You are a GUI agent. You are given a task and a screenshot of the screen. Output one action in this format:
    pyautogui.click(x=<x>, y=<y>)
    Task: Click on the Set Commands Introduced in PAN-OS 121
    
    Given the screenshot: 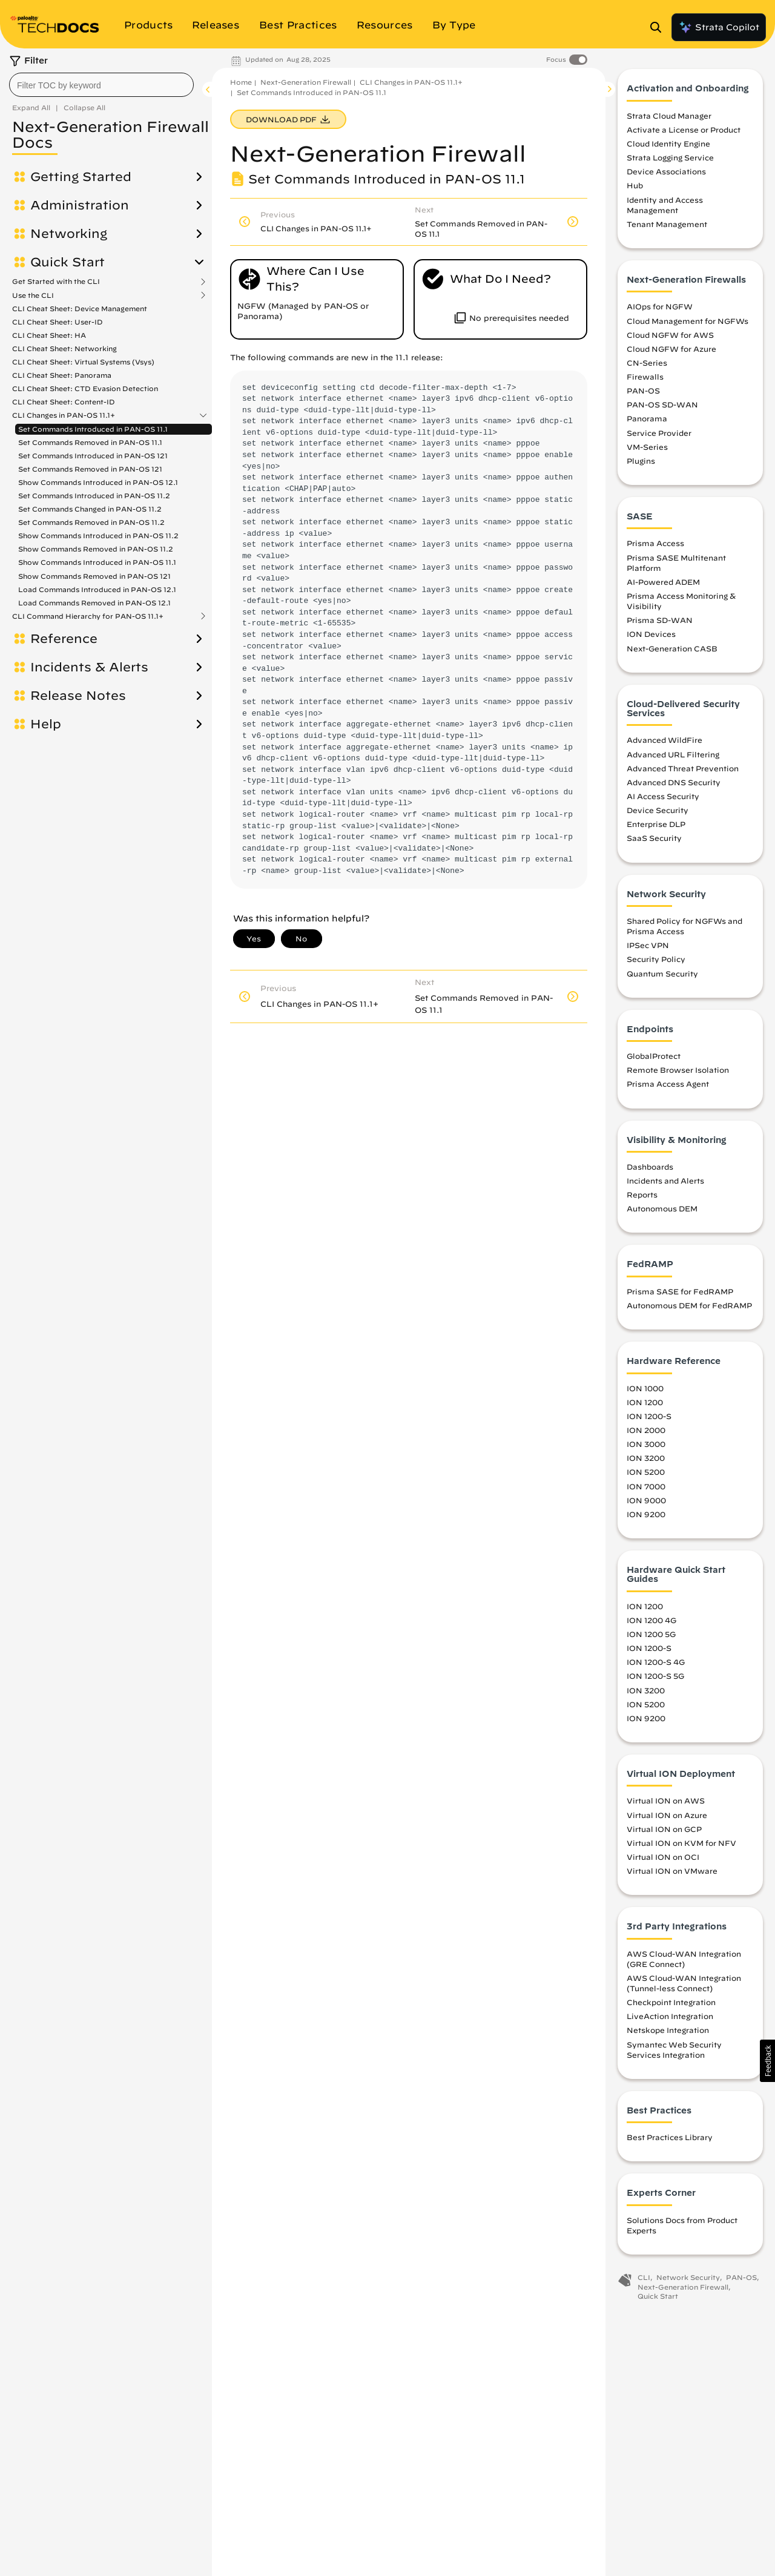 What is the action you would take?
    pyautogui.click(x=93, y=456)
    